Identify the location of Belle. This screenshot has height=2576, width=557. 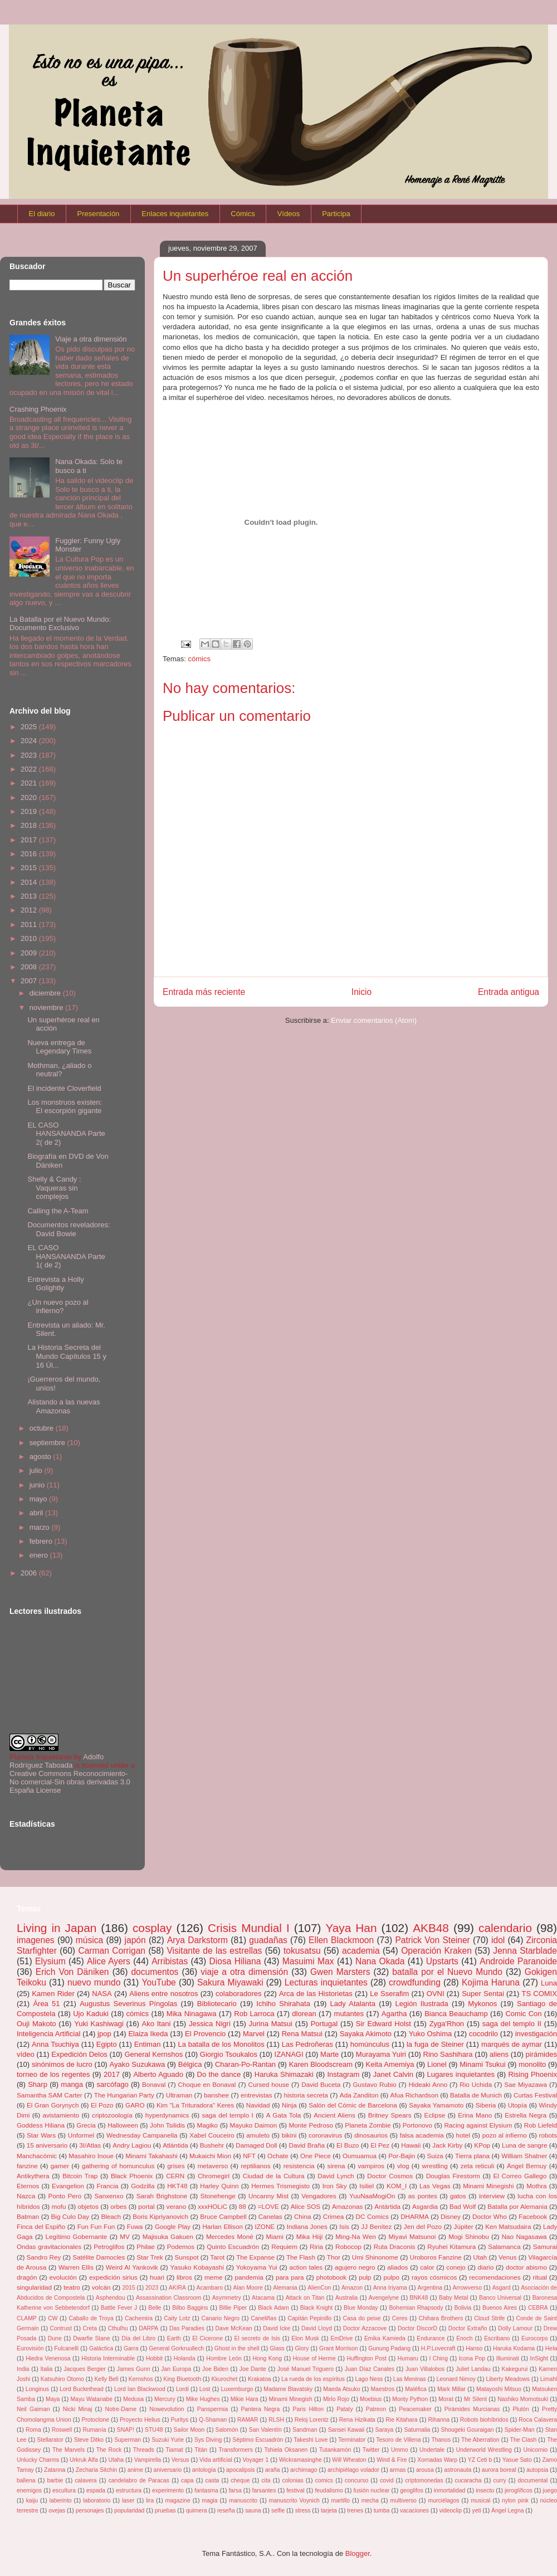
(154, 2308).